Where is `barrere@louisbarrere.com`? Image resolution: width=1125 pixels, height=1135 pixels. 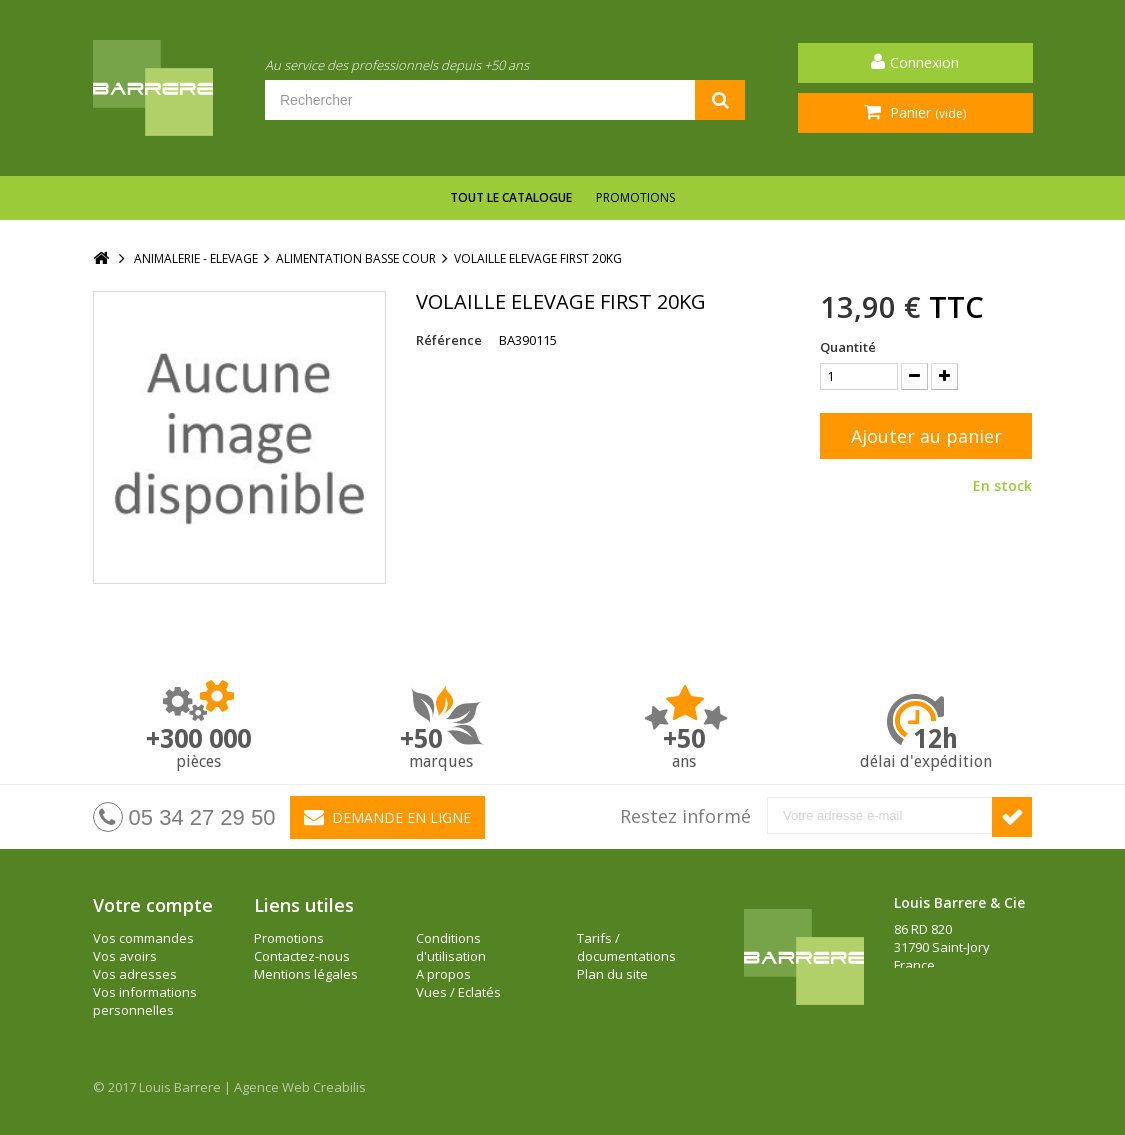 barrere@louisbarrere.com is located at coordinates (975, 1019).